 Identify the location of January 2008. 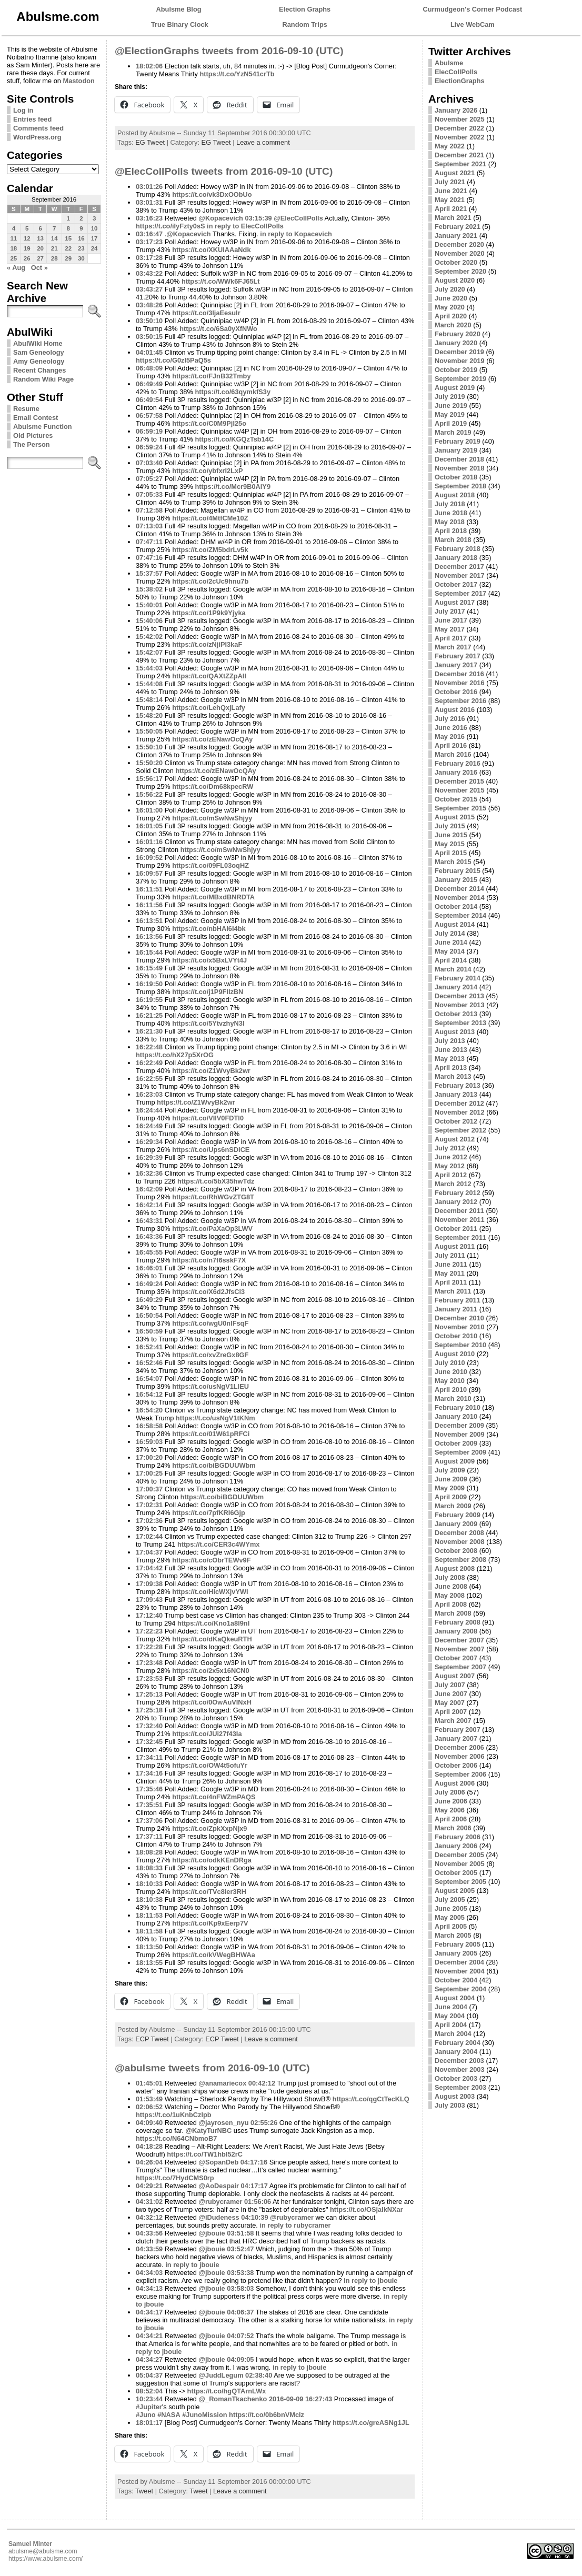
(456, 1631).